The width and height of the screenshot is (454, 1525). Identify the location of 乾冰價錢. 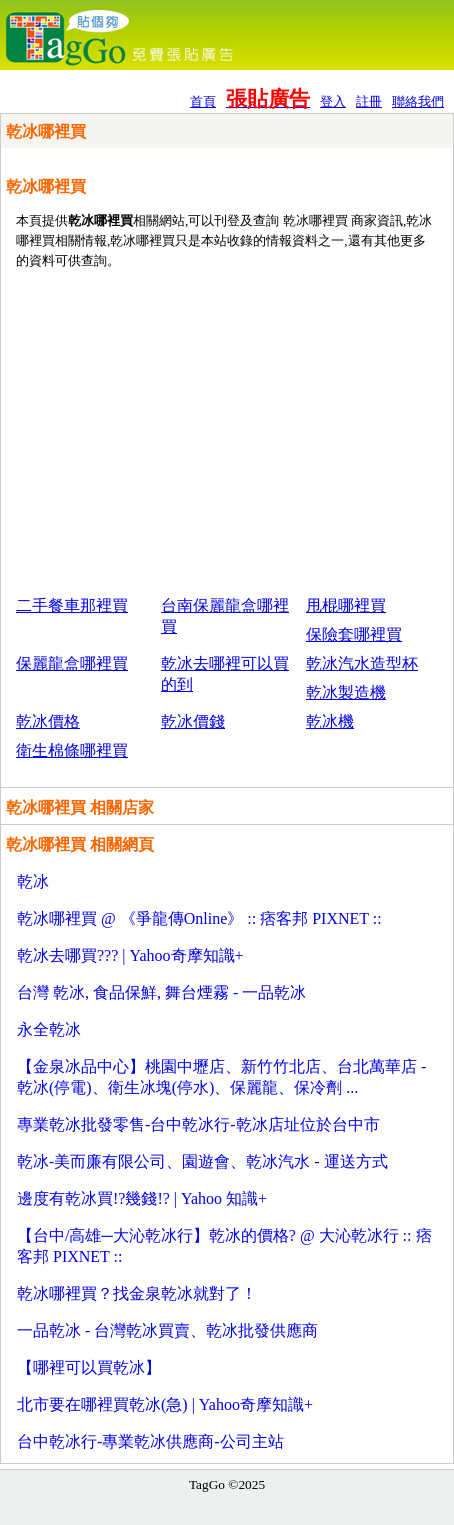
(193, 721).